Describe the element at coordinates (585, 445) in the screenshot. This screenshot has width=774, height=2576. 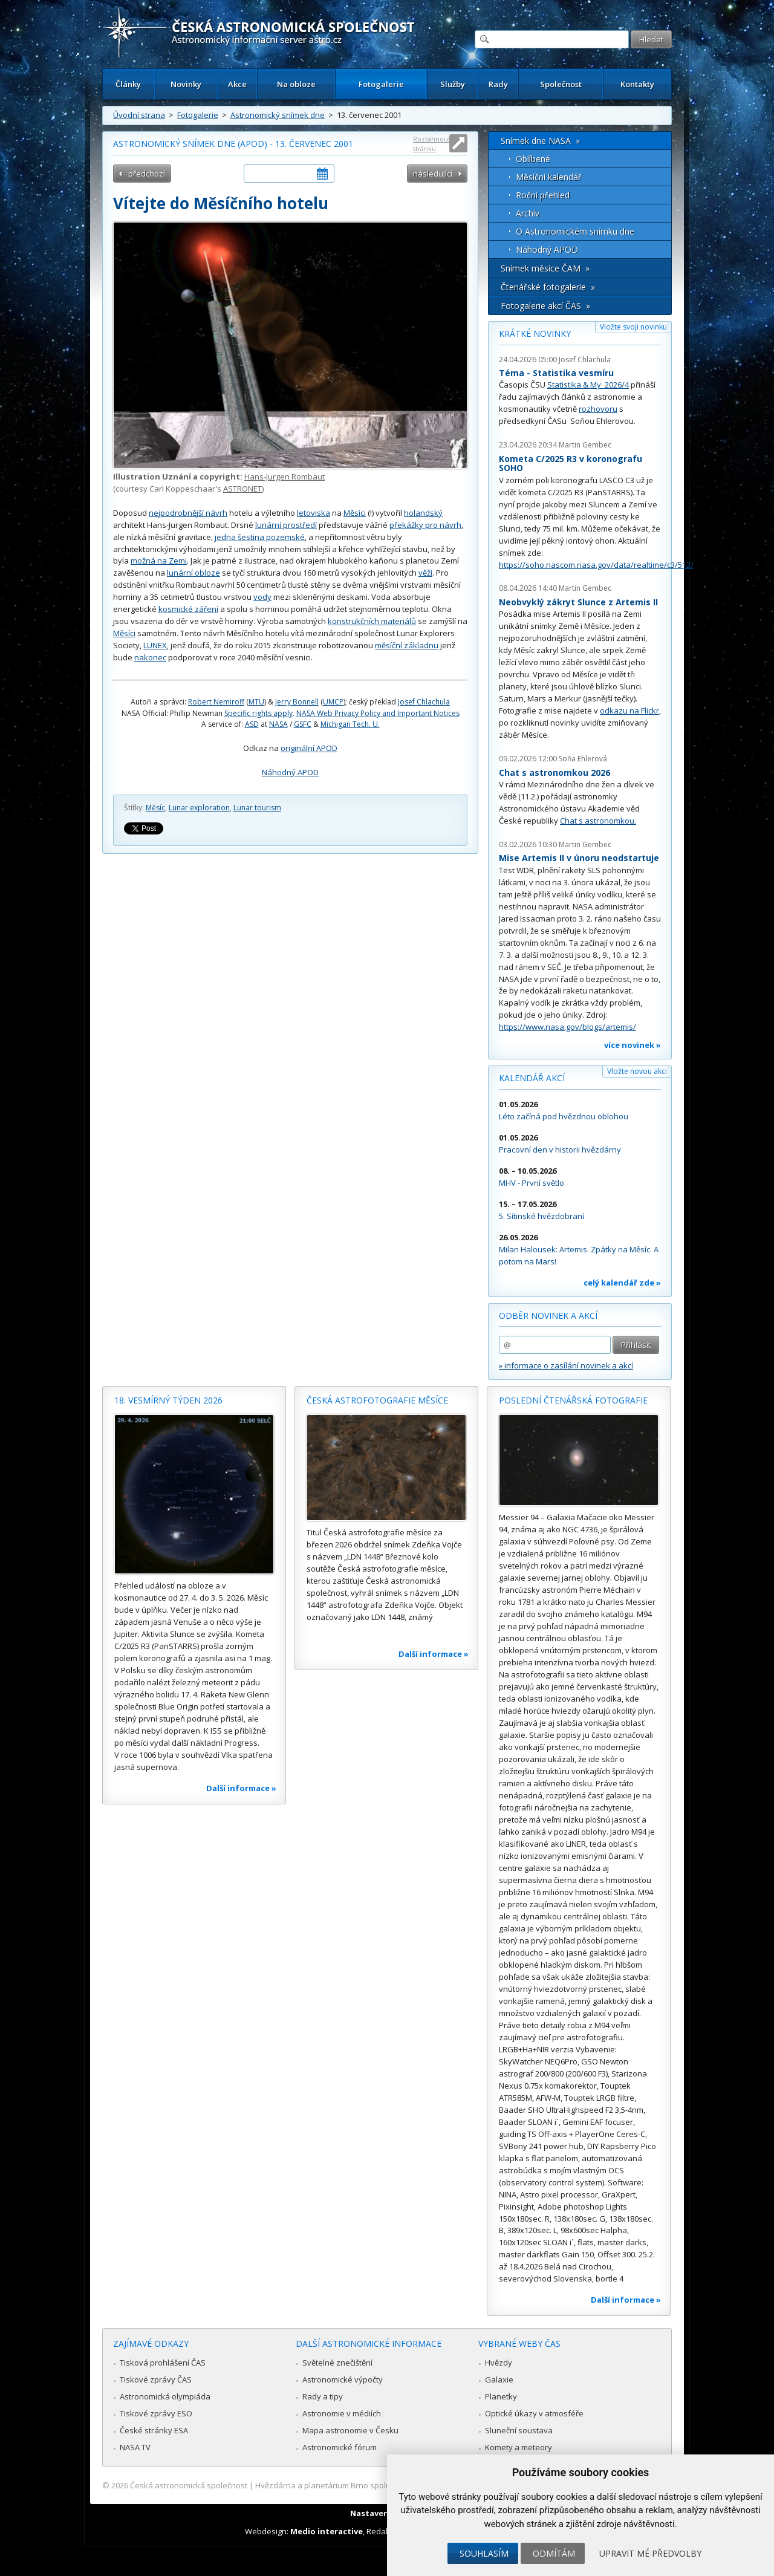
I see `Martin Gembec` at that location.